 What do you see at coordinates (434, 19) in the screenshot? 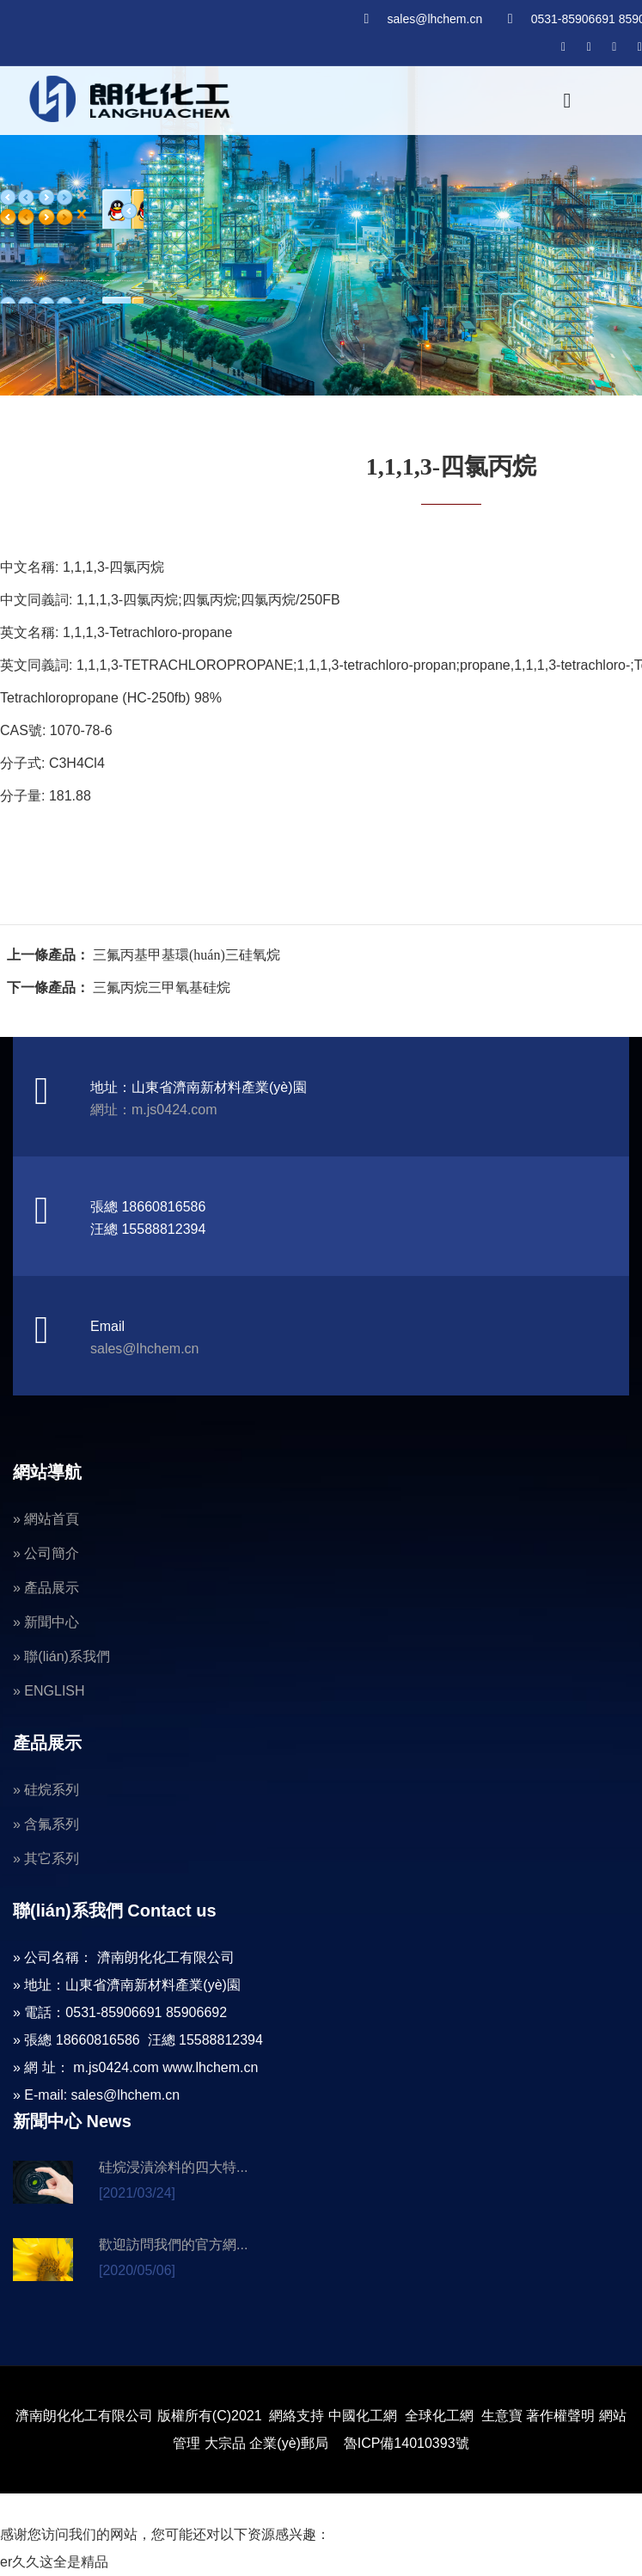
I see `sales@lhchem.cn` at bounding box center [434, 19].